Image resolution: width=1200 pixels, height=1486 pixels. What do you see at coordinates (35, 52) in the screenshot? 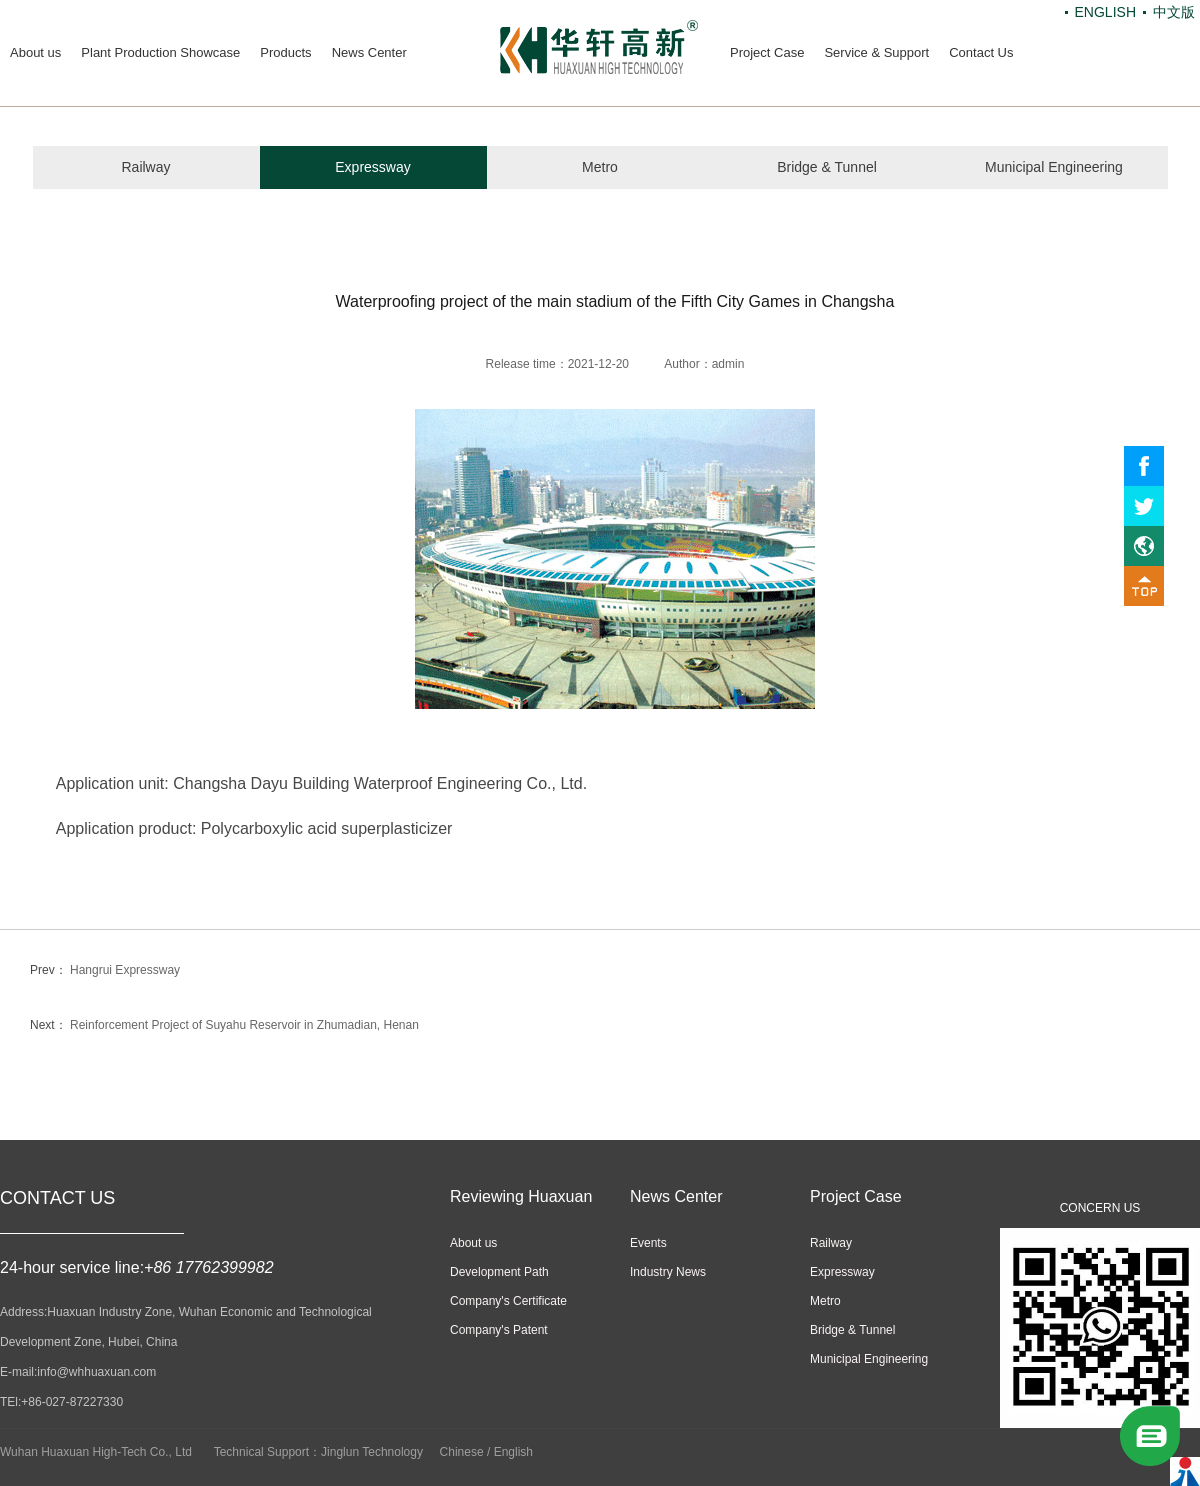
I see `About us` at bounding box center [35, 52].